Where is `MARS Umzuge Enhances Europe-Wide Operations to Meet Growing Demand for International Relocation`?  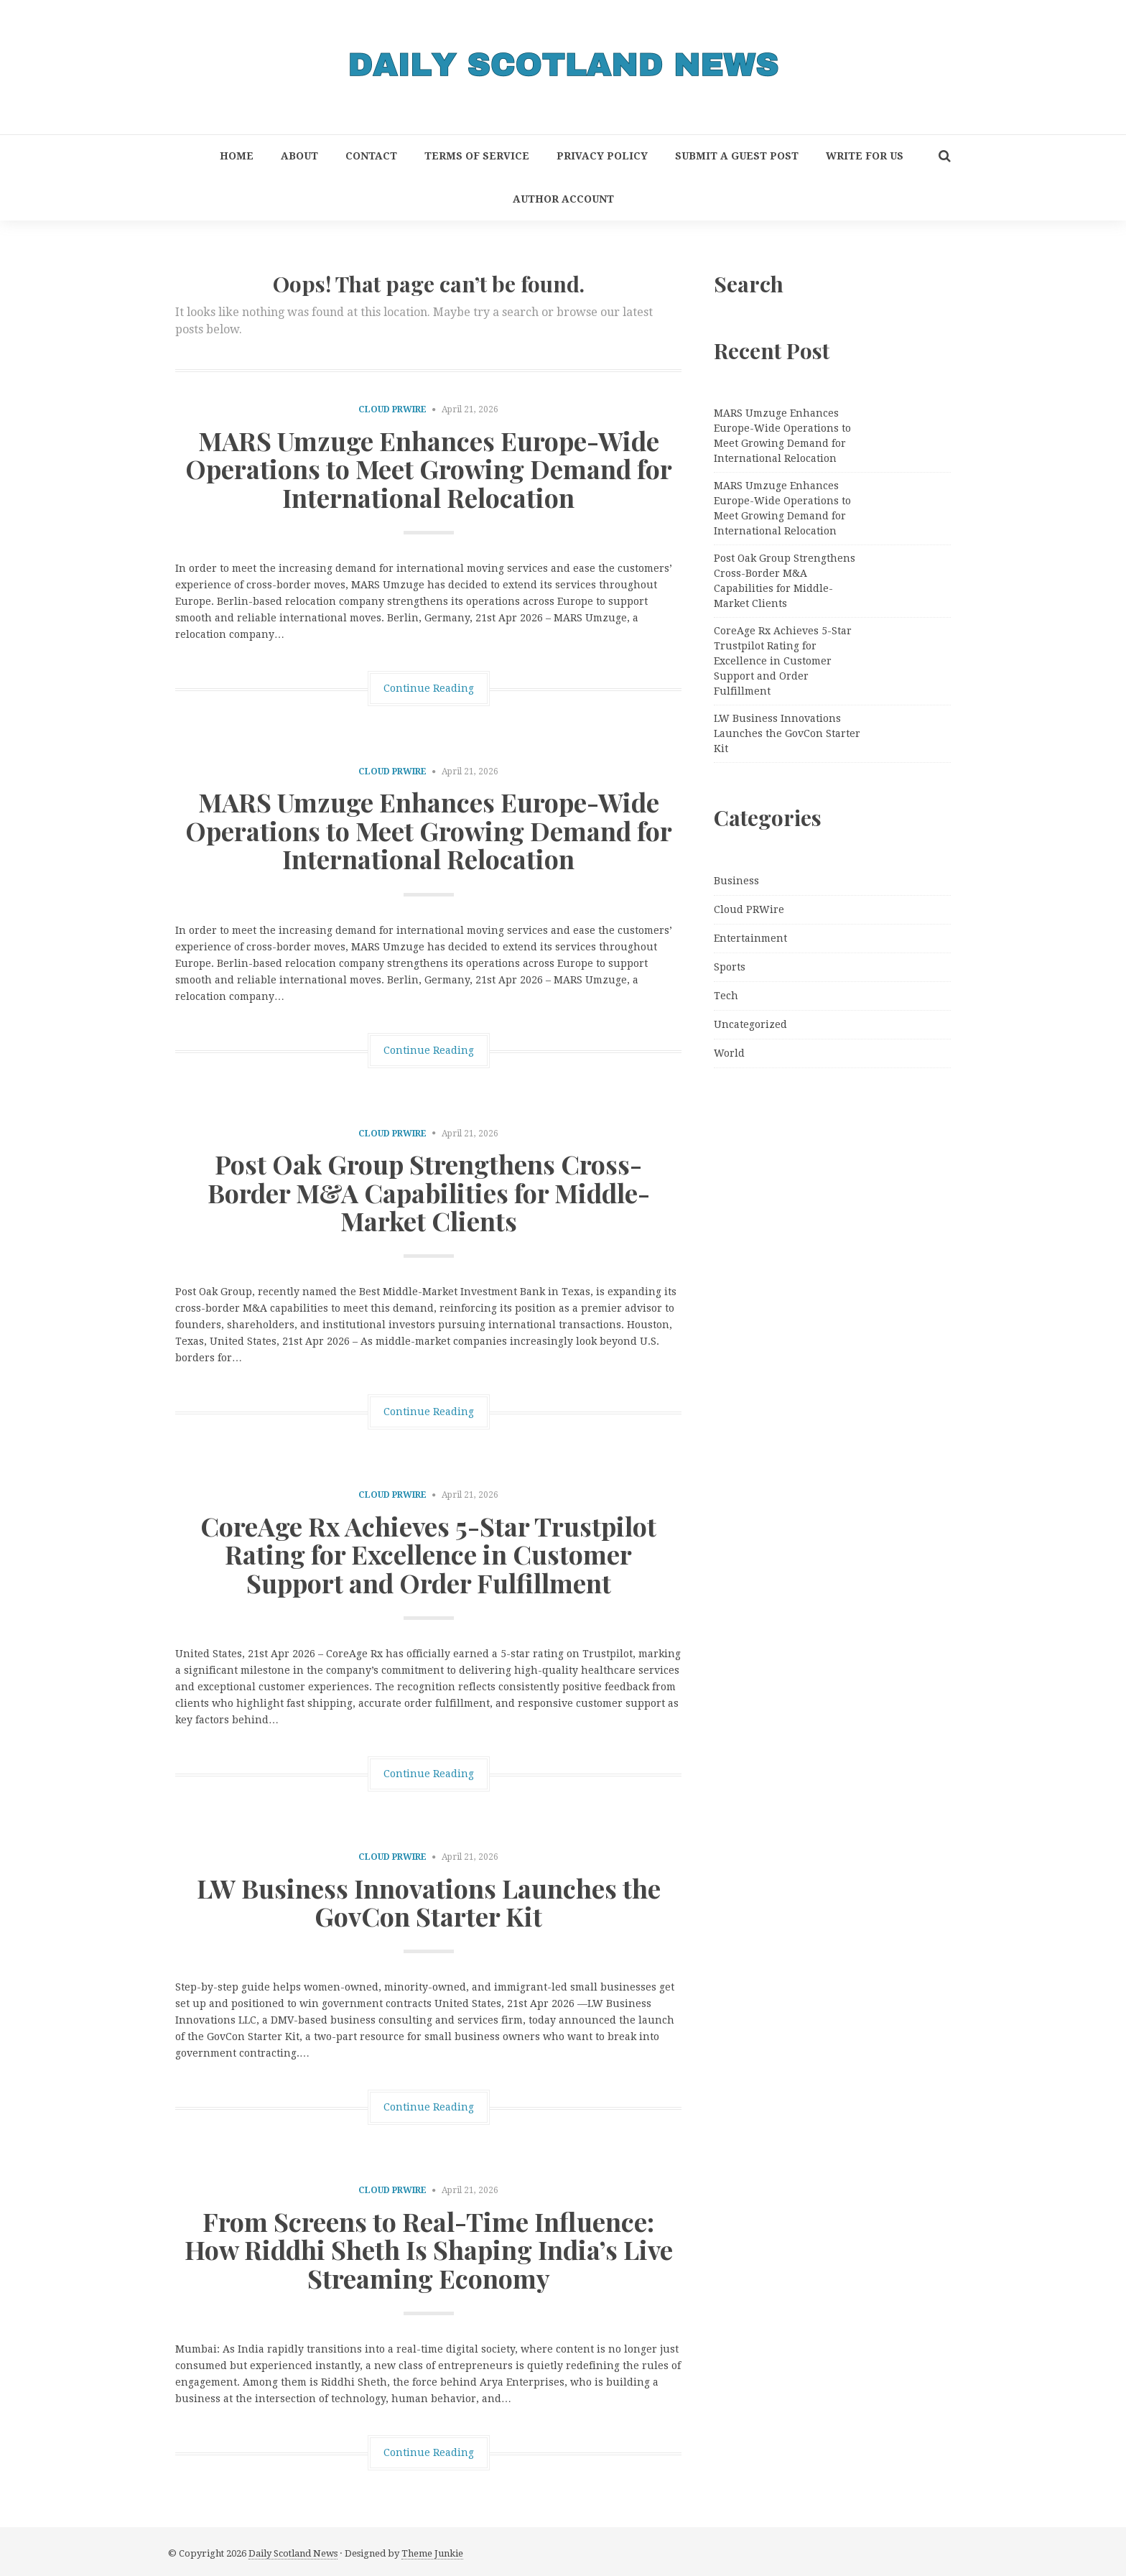 MARS Umzuge Enhances Europe-Wide Operations to Meet Growing Demand for International Relocation is located at coordinates (428, 468).